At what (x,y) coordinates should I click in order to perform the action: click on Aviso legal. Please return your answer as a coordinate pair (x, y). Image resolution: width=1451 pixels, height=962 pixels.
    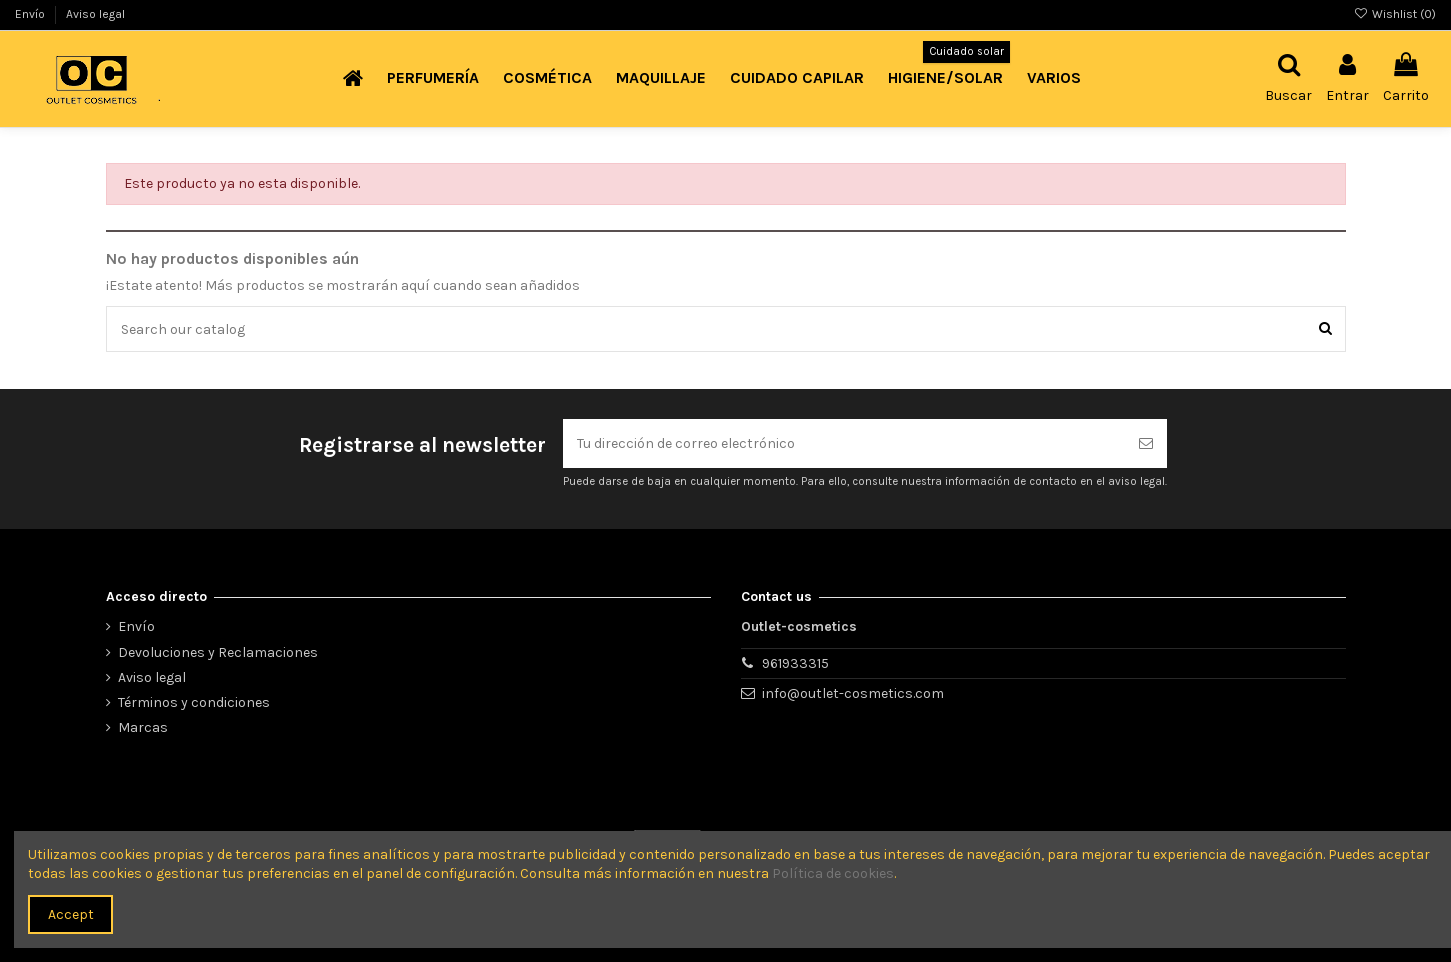
    Looking at the image, I should click on (95, 14).